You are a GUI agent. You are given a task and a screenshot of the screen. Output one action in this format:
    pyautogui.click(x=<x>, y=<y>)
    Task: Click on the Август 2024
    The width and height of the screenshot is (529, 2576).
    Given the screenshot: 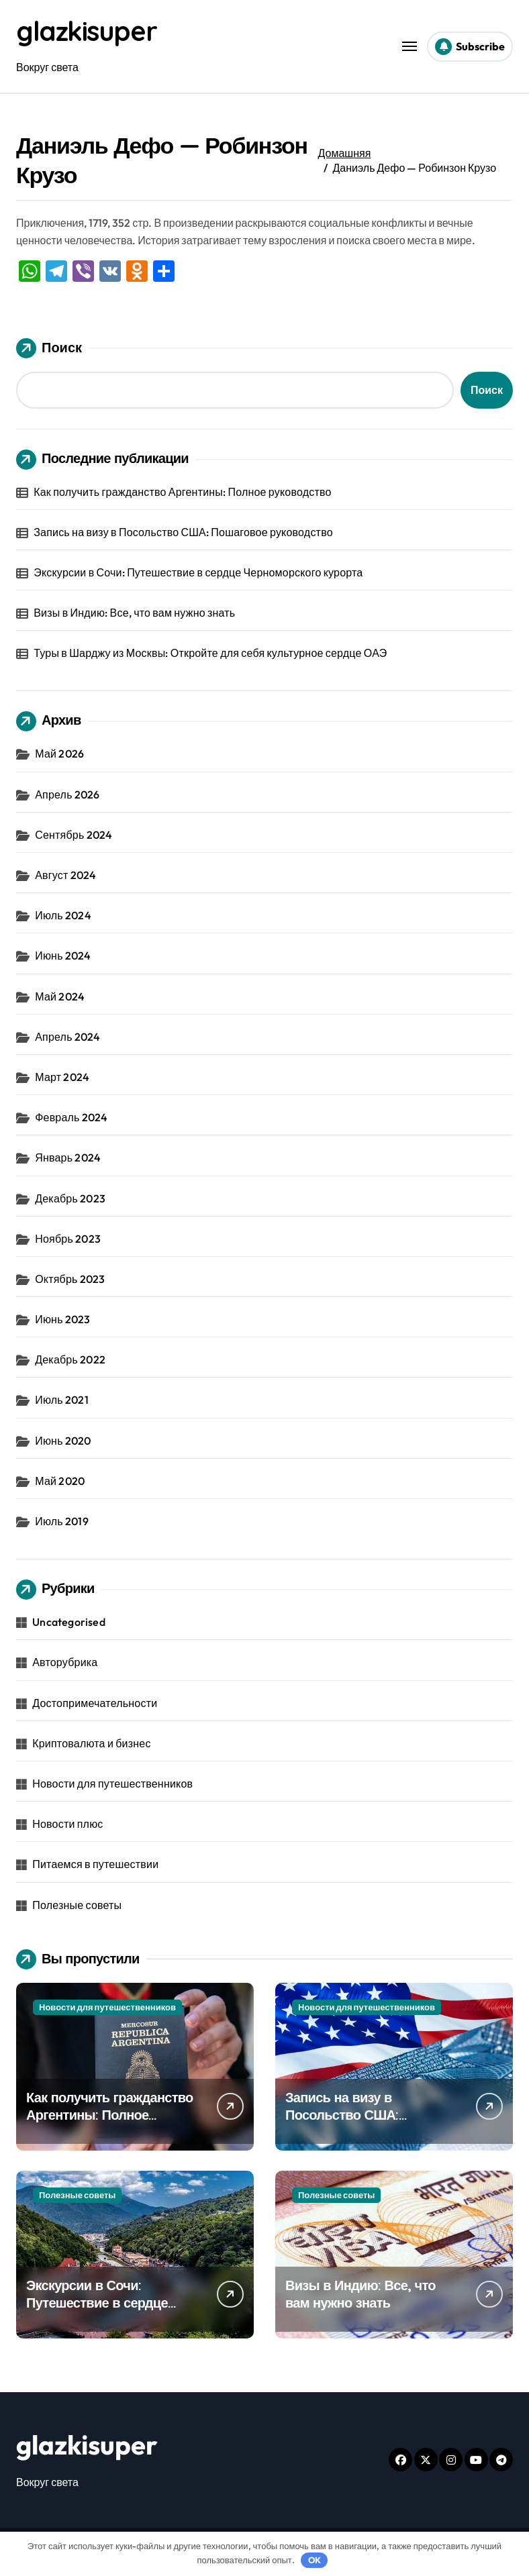 What is the action you would take?
    pyautogui.click(x=65, y=875)
    